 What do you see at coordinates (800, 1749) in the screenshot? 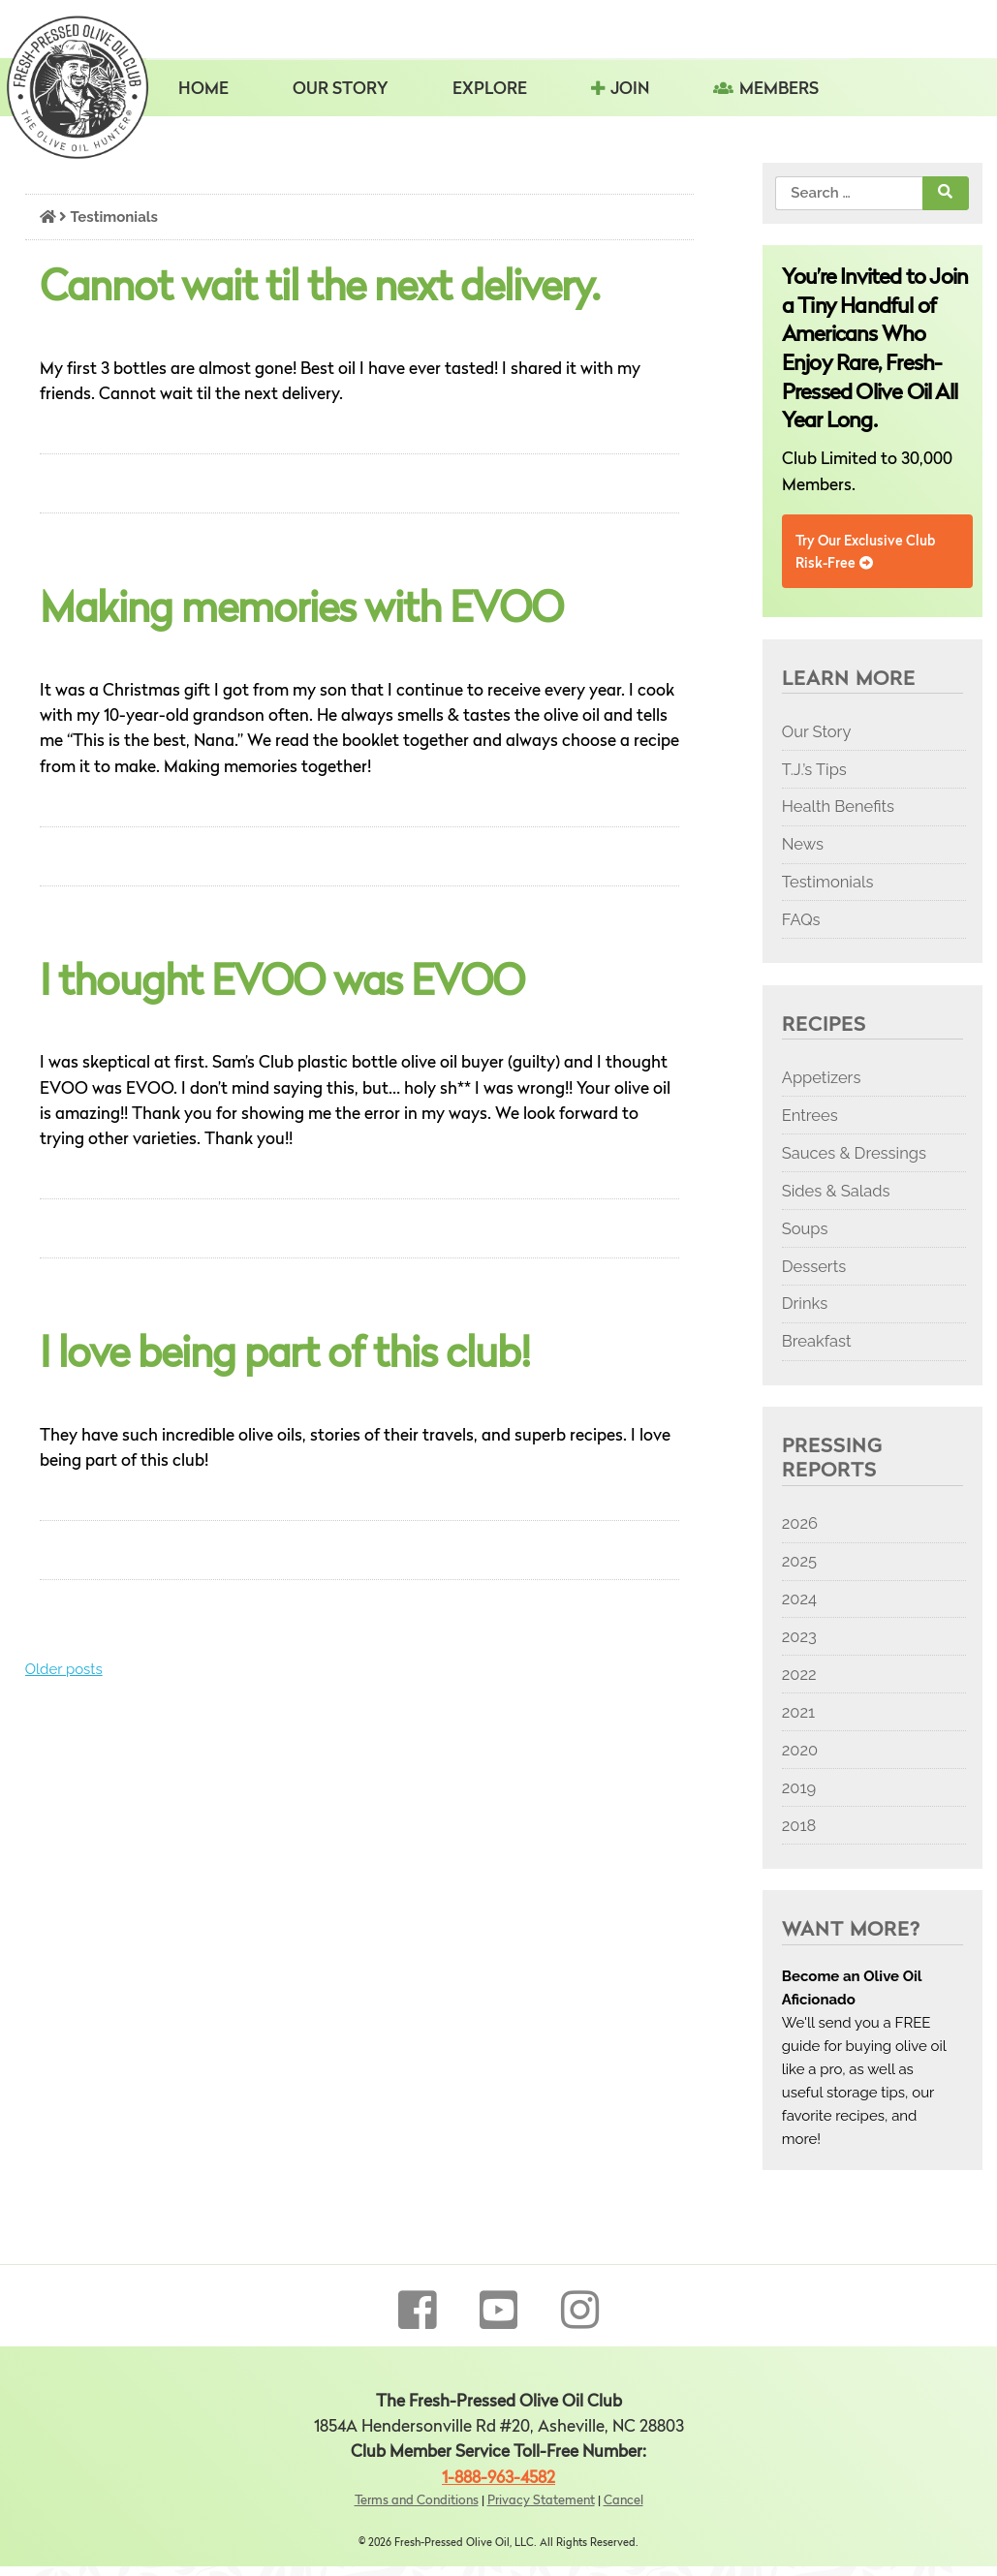
I see `2020` at bounding box center [800, 1749].